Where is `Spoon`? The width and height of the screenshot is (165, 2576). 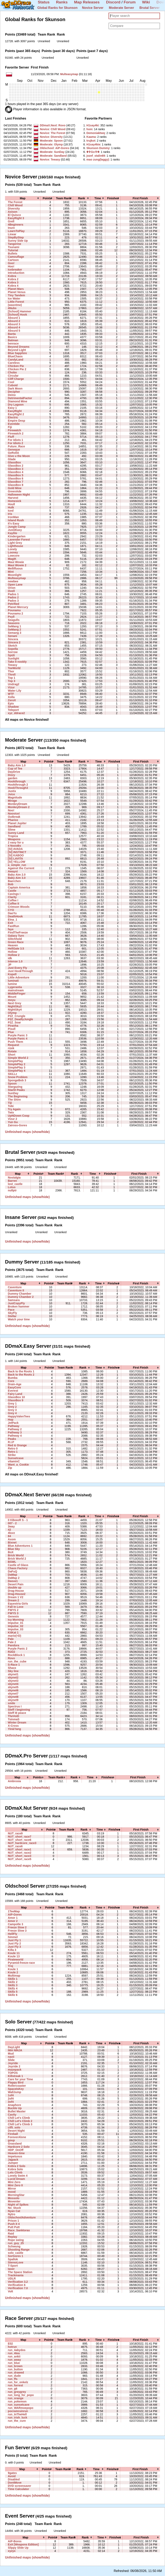
Spoon is located at coordinates (58, 140).